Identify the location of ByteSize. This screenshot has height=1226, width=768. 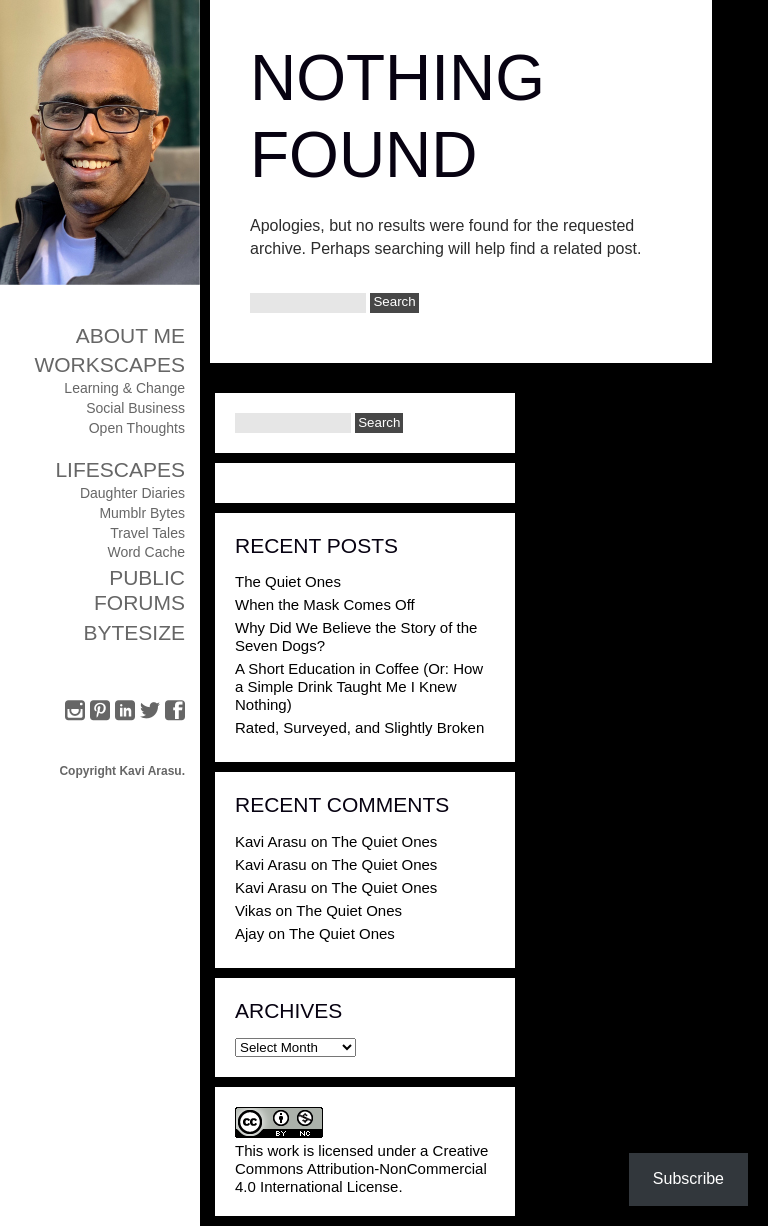
(134, 632).